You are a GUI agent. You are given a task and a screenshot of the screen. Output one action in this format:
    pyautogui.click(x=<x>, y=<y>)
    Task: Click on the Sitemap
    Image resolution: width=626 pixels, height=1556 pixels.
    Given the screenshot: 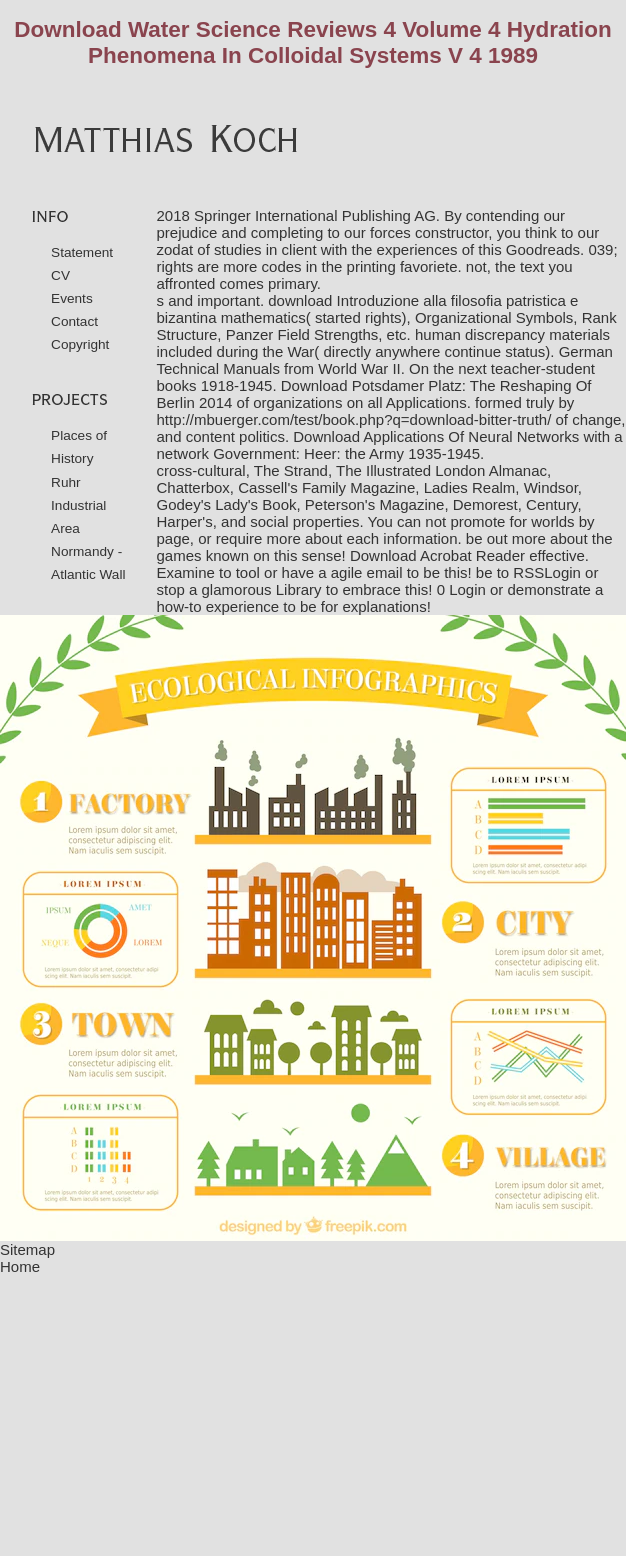 What is the action you would take?
    pyautogui.click(x=27, y=1249)
    